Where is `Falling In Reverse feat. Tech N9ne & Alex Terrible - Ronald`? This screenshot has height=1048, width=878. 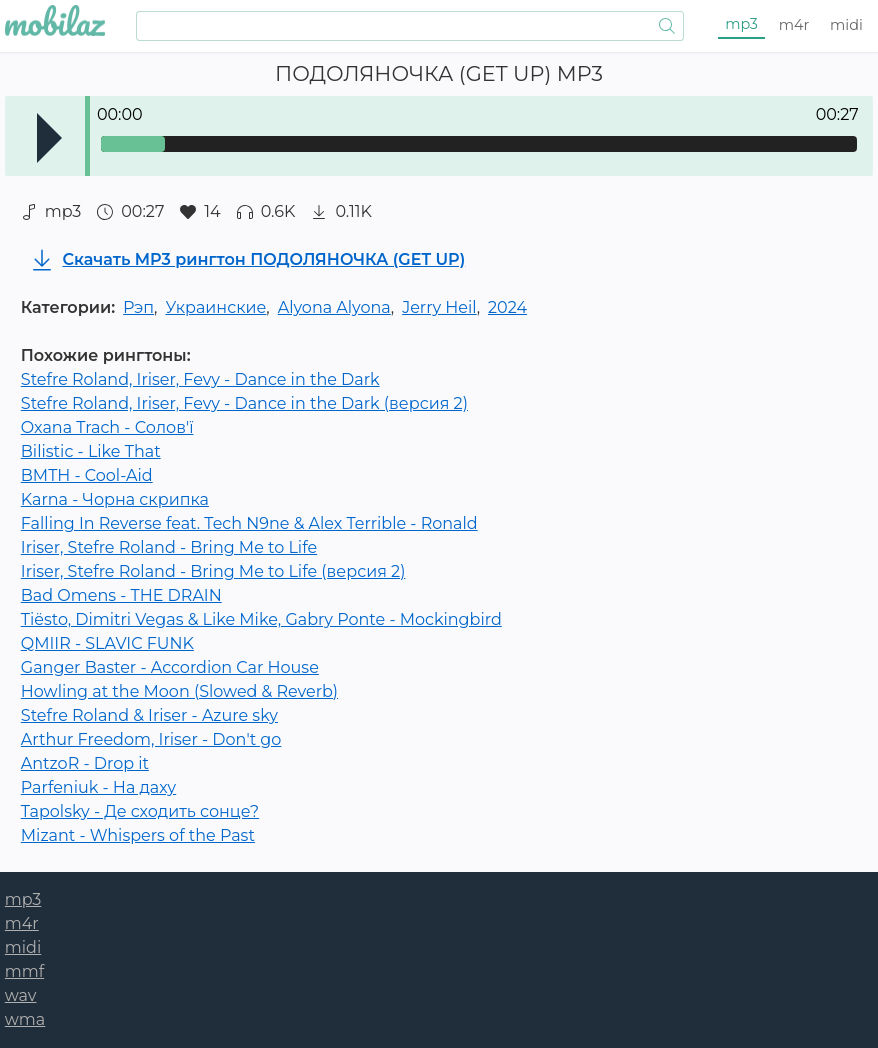
Falling In Reverse feat. Tech N9ne & Alex Terrible - Ronald is located at coordinates (249, 523).